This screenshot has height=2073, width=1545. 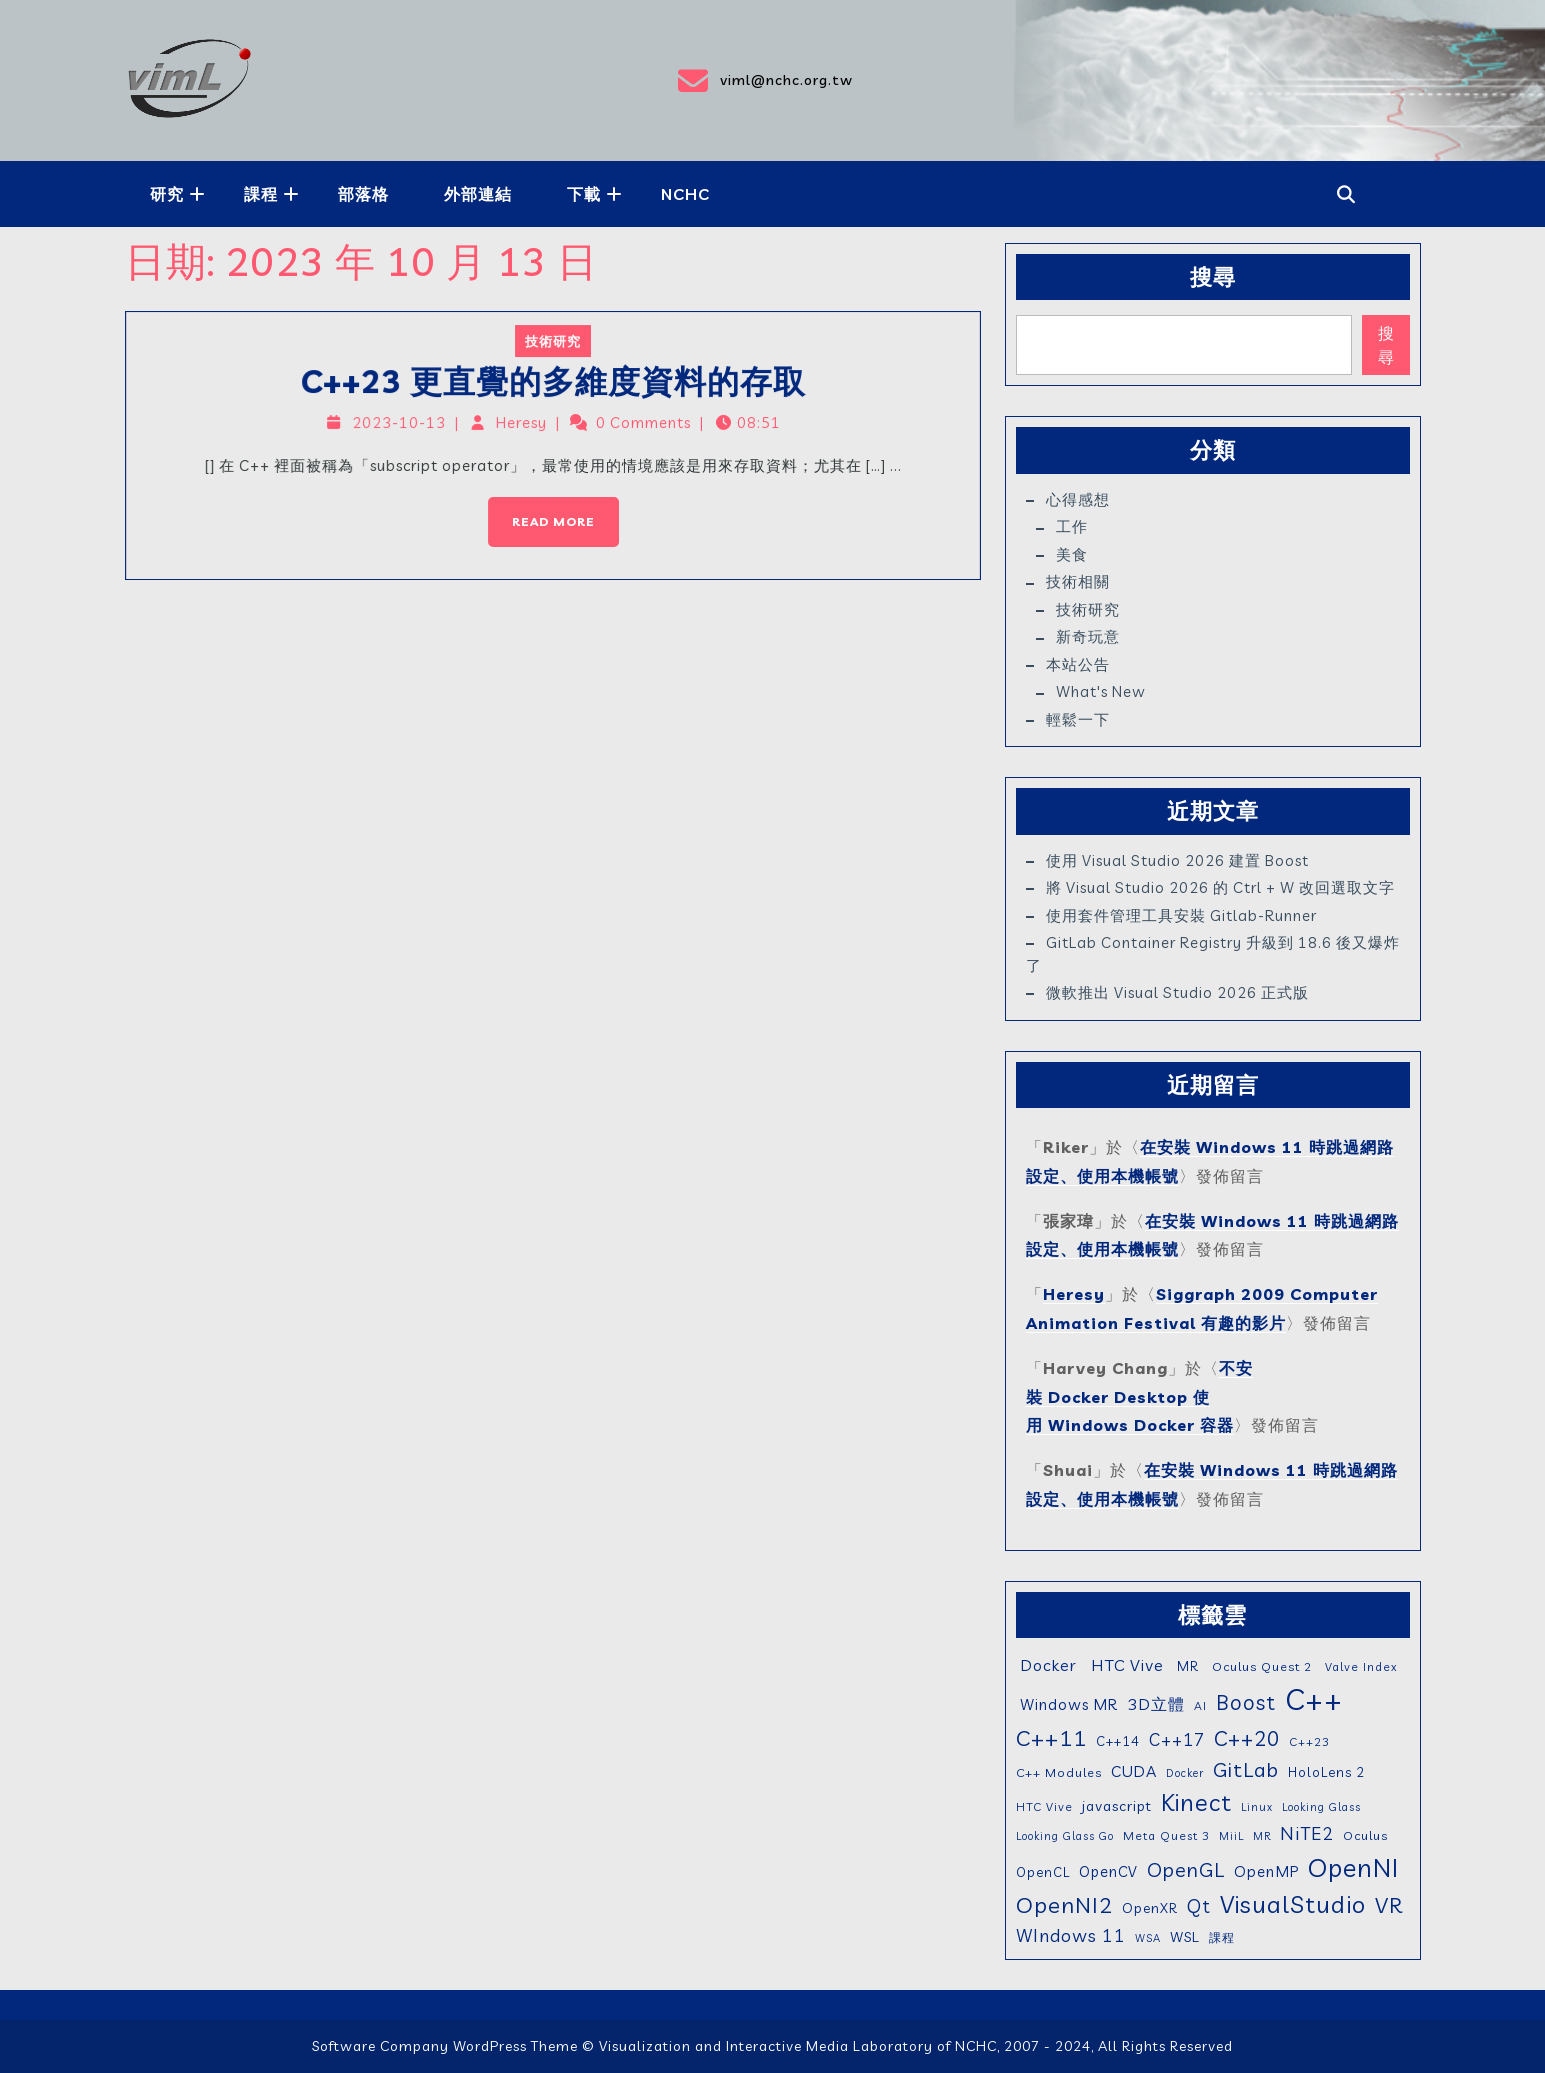 What do you see at coordinates (1148, 1938) in the screenshot?
I see `WSA [WSA (4 個項目)]` at bounding box center [1148, 1938].